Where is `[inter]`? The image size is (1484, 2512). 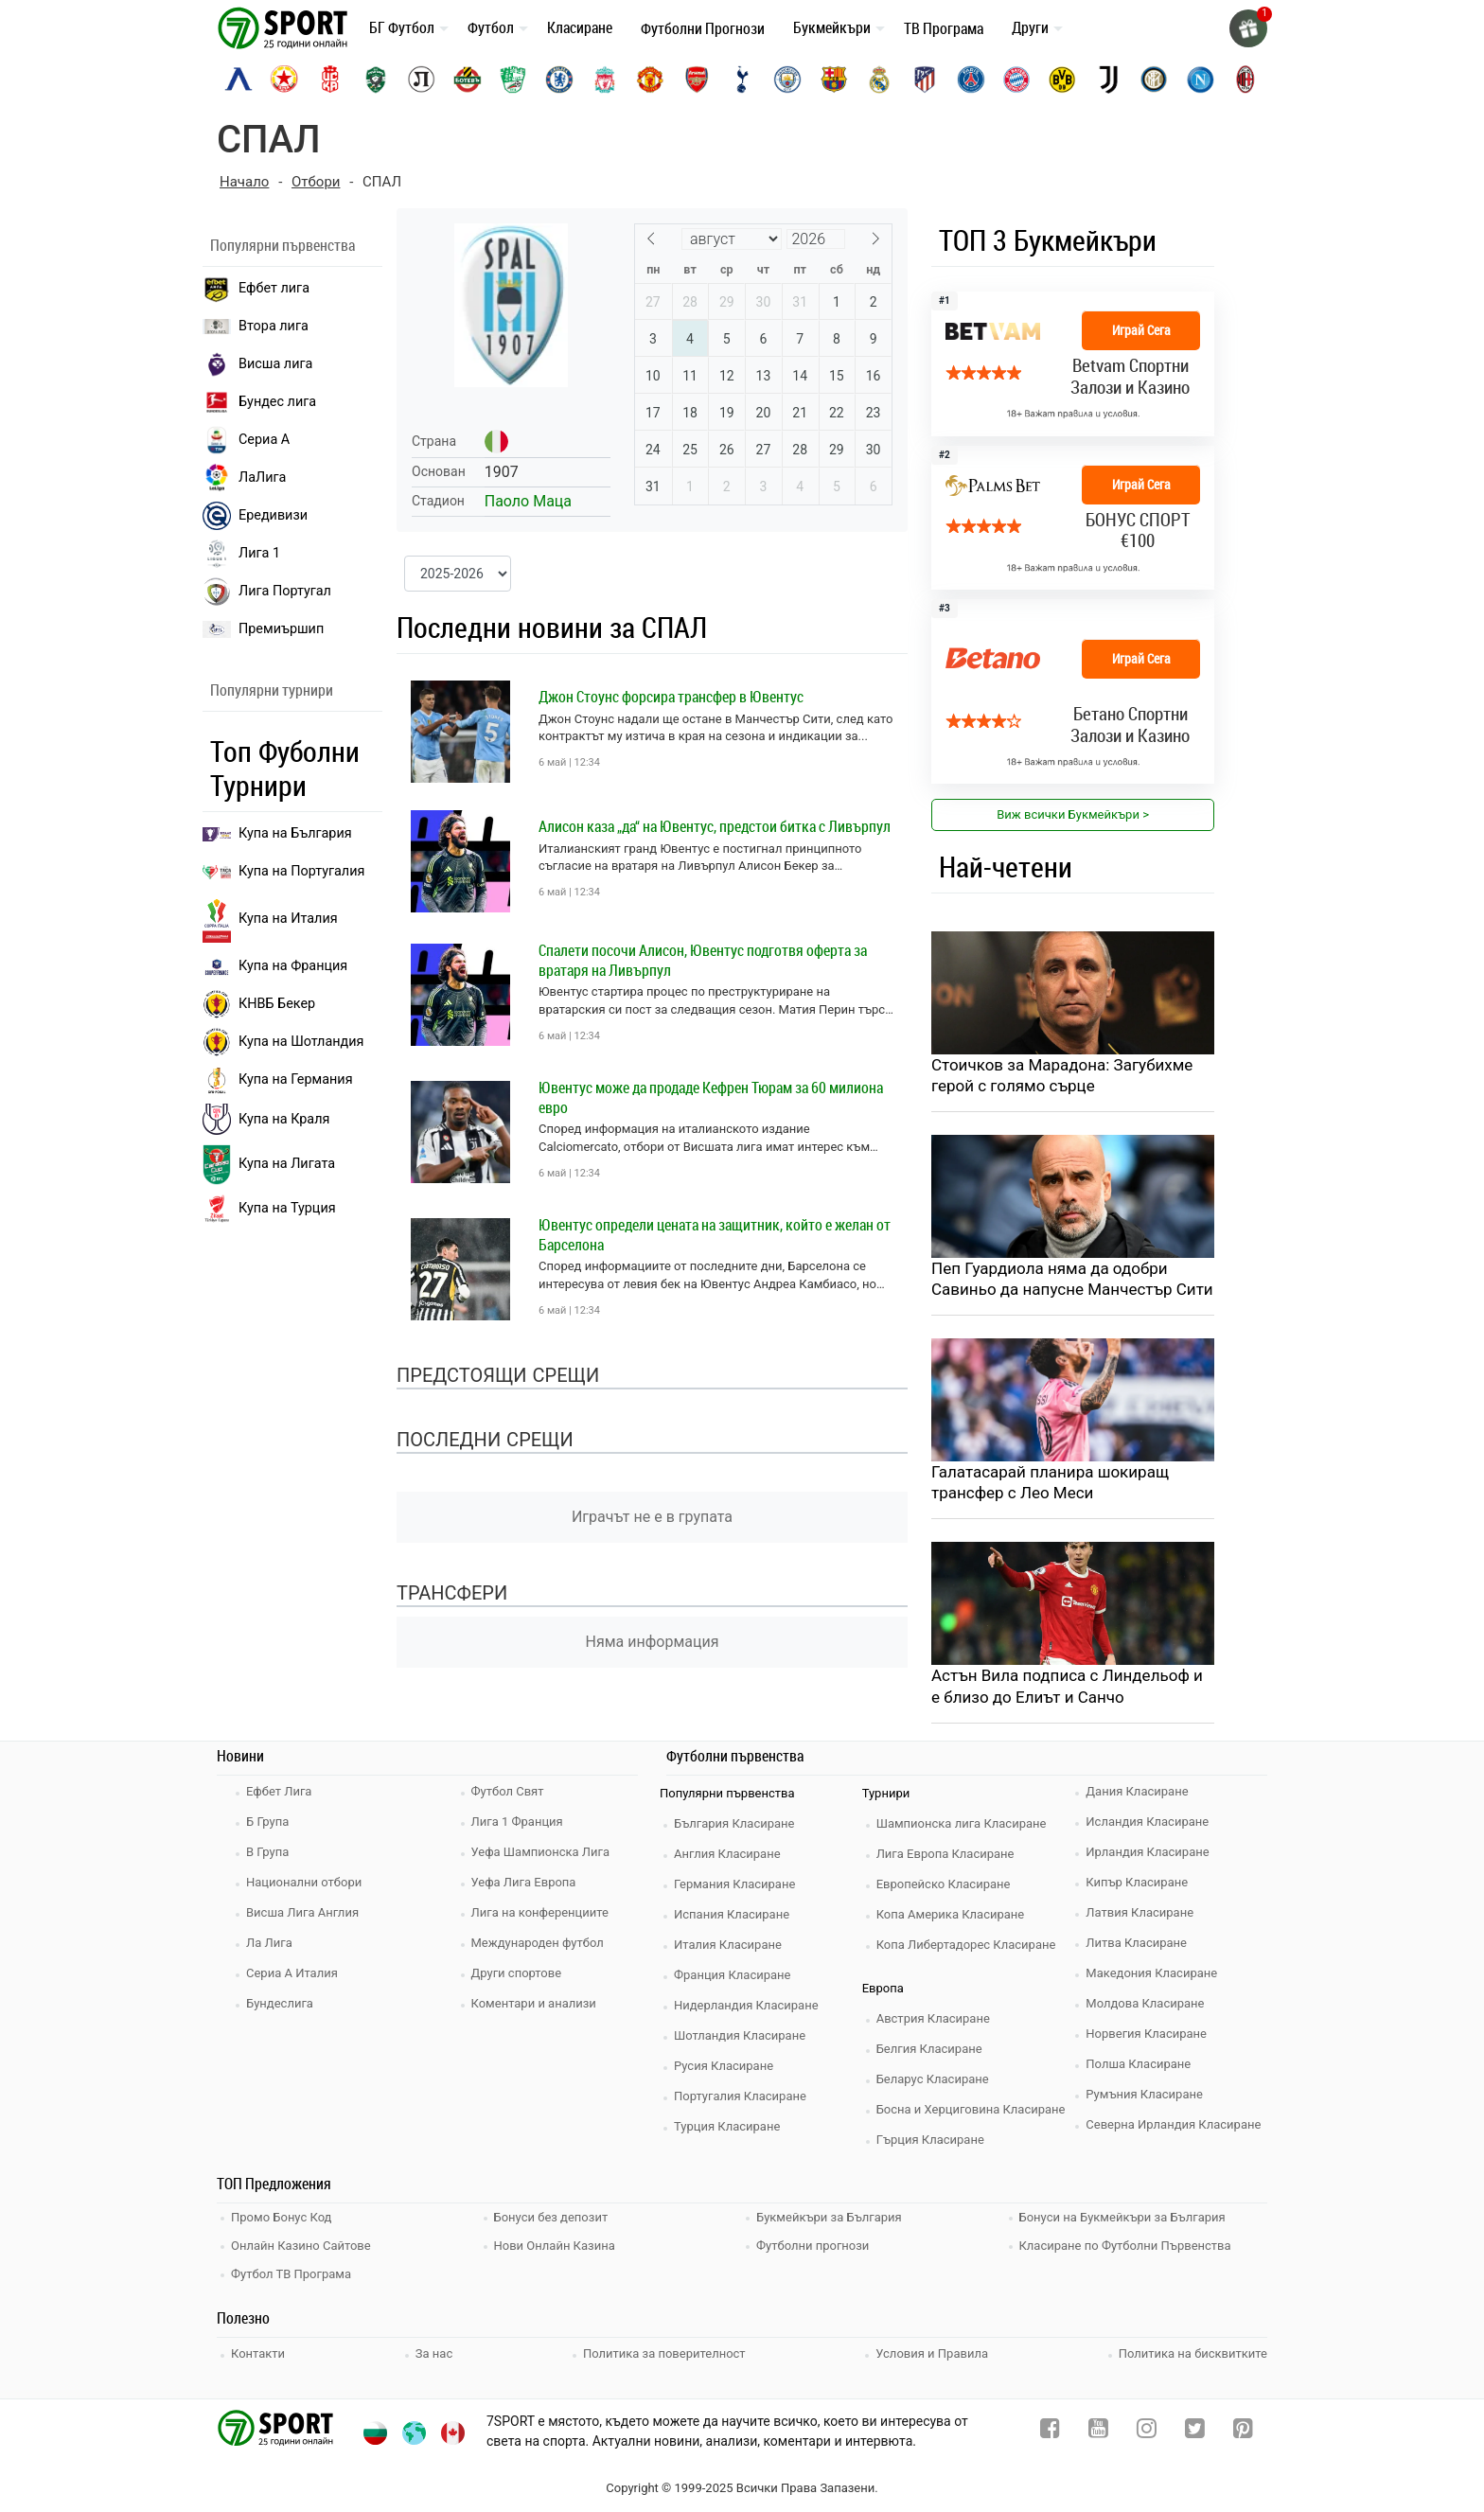
[inter] is located at coordinates (1154, 79).